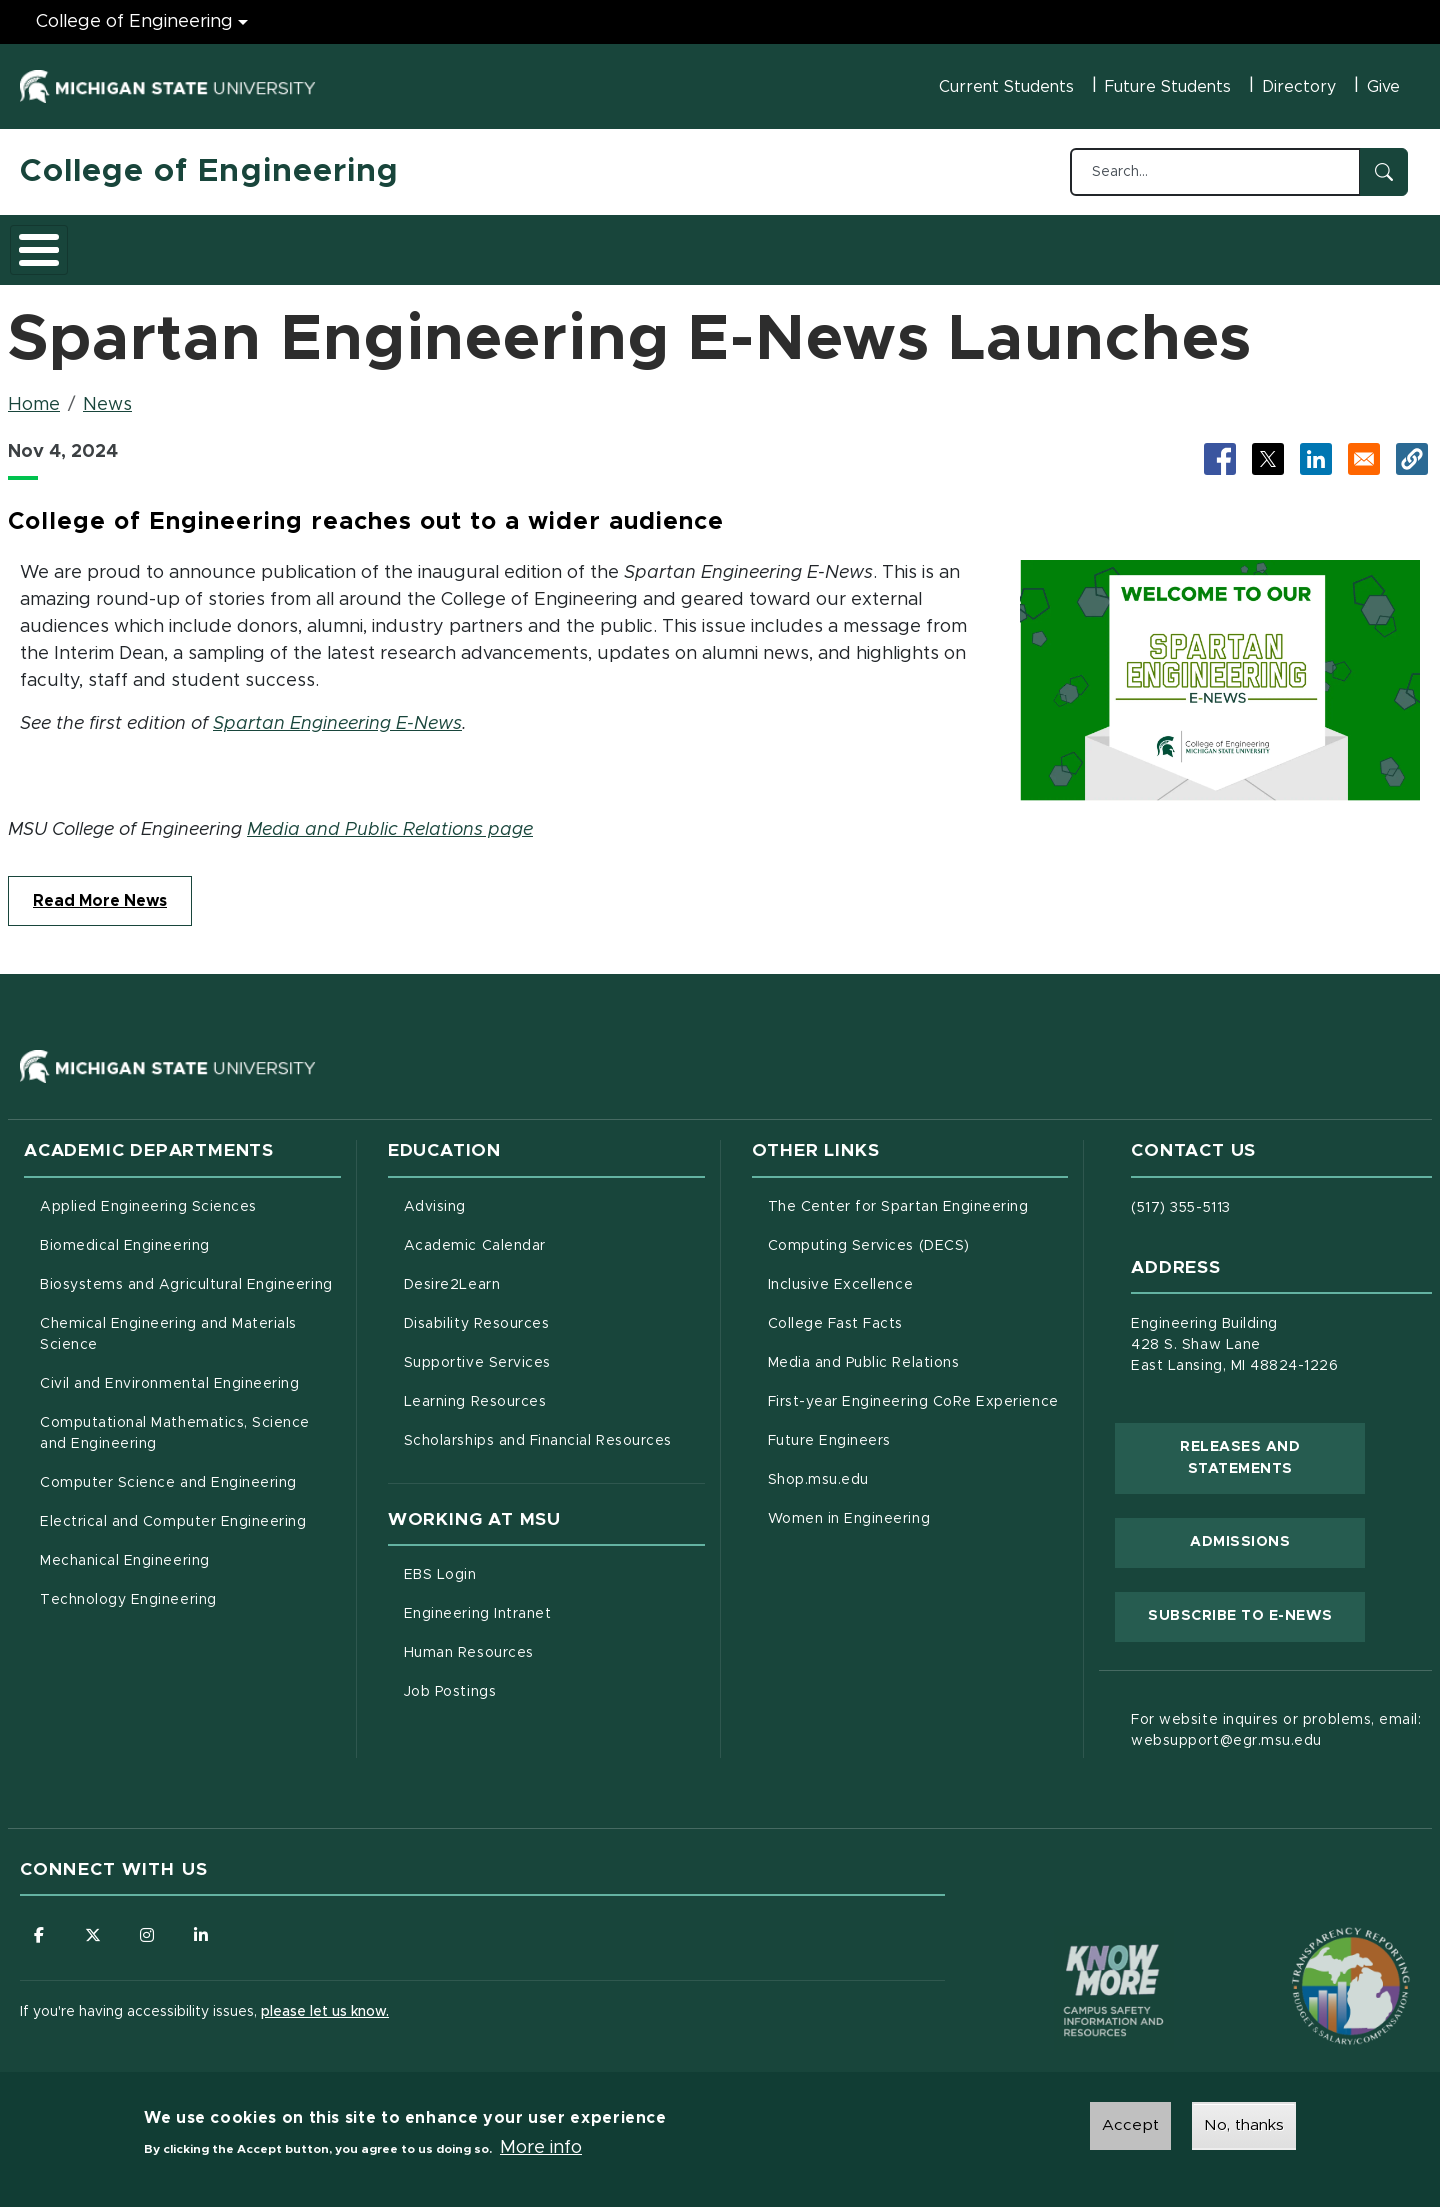 Image resolution: width=1440 pixels, height=2207 pixels. What do you see at coordinates (746, 243) in the screenshot?
I see `News and Events` at bounding box center [746, 243].